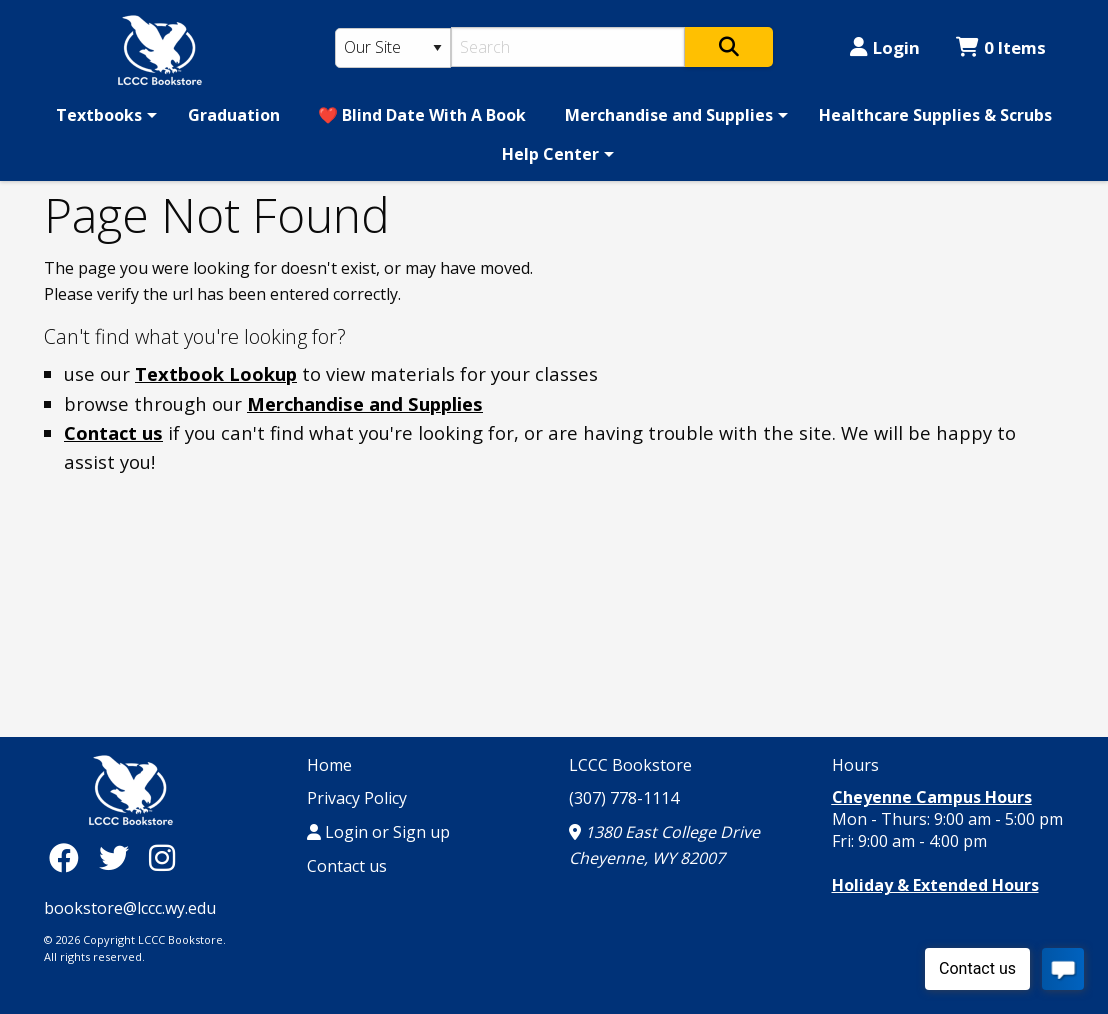 The width and height of the screenshot is (1108, 1014). What do you see at coordinates (550, 154) in the screenshot?
I see `Help Center` at bounding box center [550, 154].